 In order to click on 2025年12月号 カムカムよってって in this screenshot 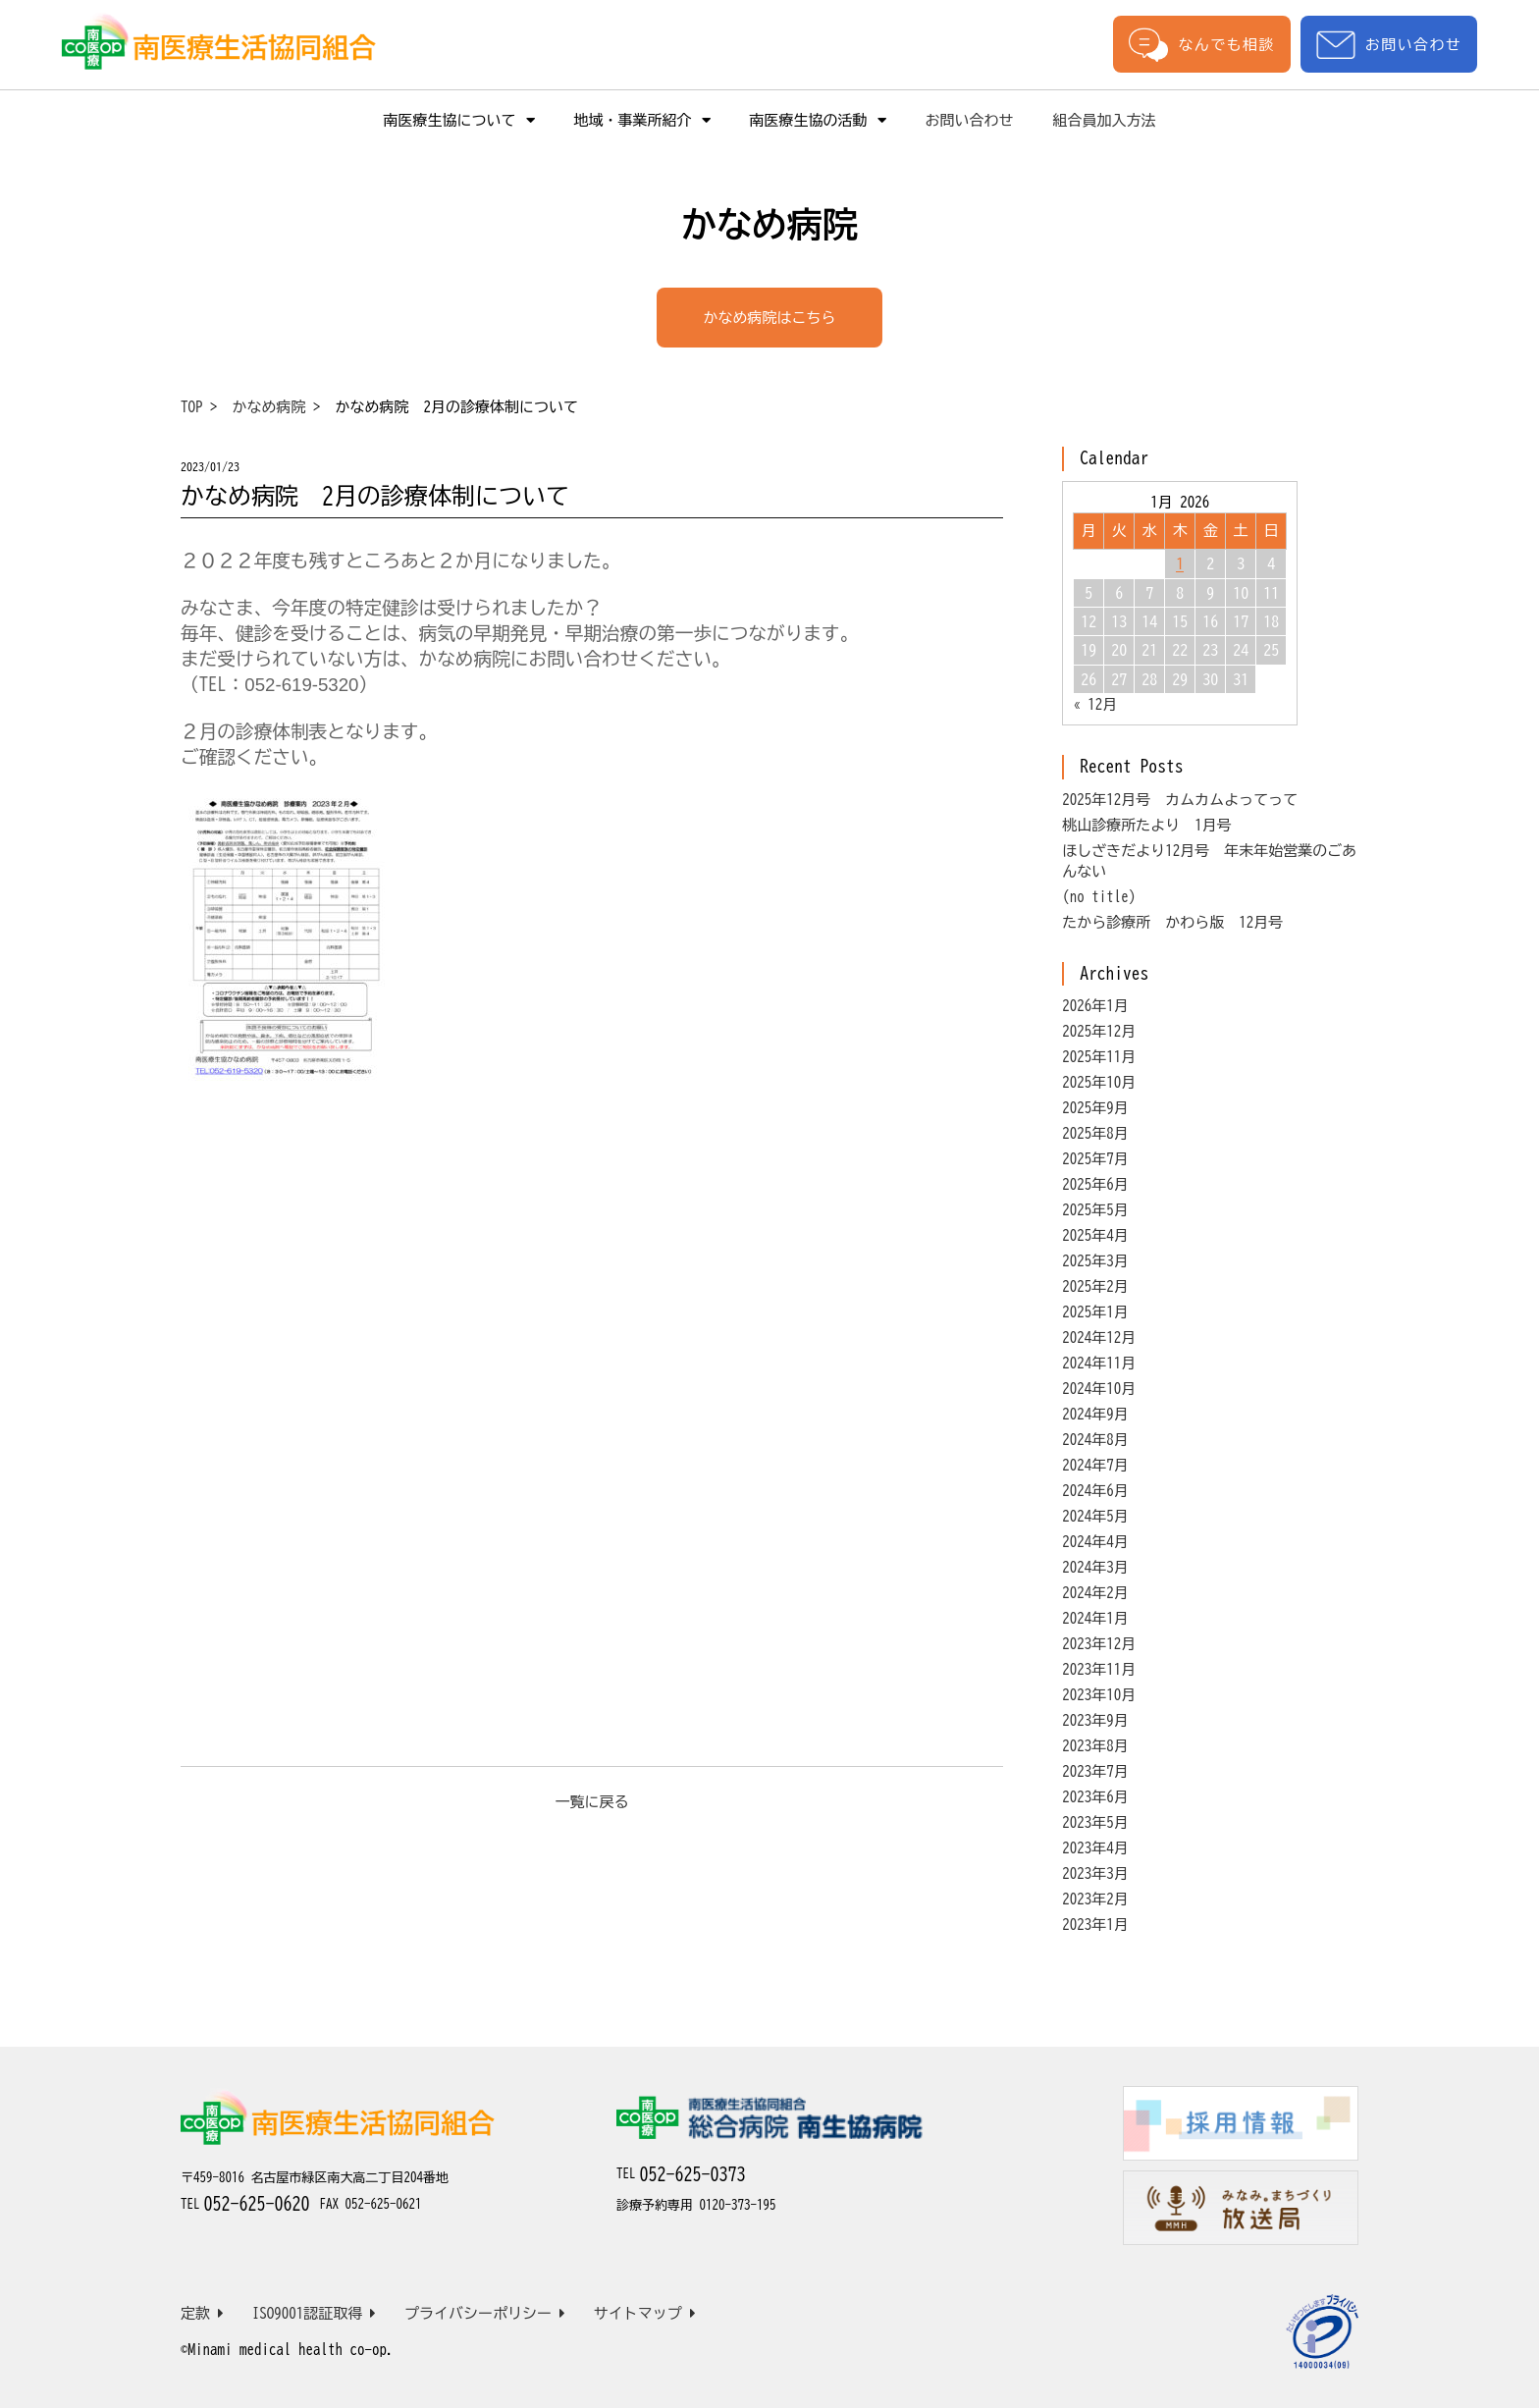, I will do `click(1180, 799)`.